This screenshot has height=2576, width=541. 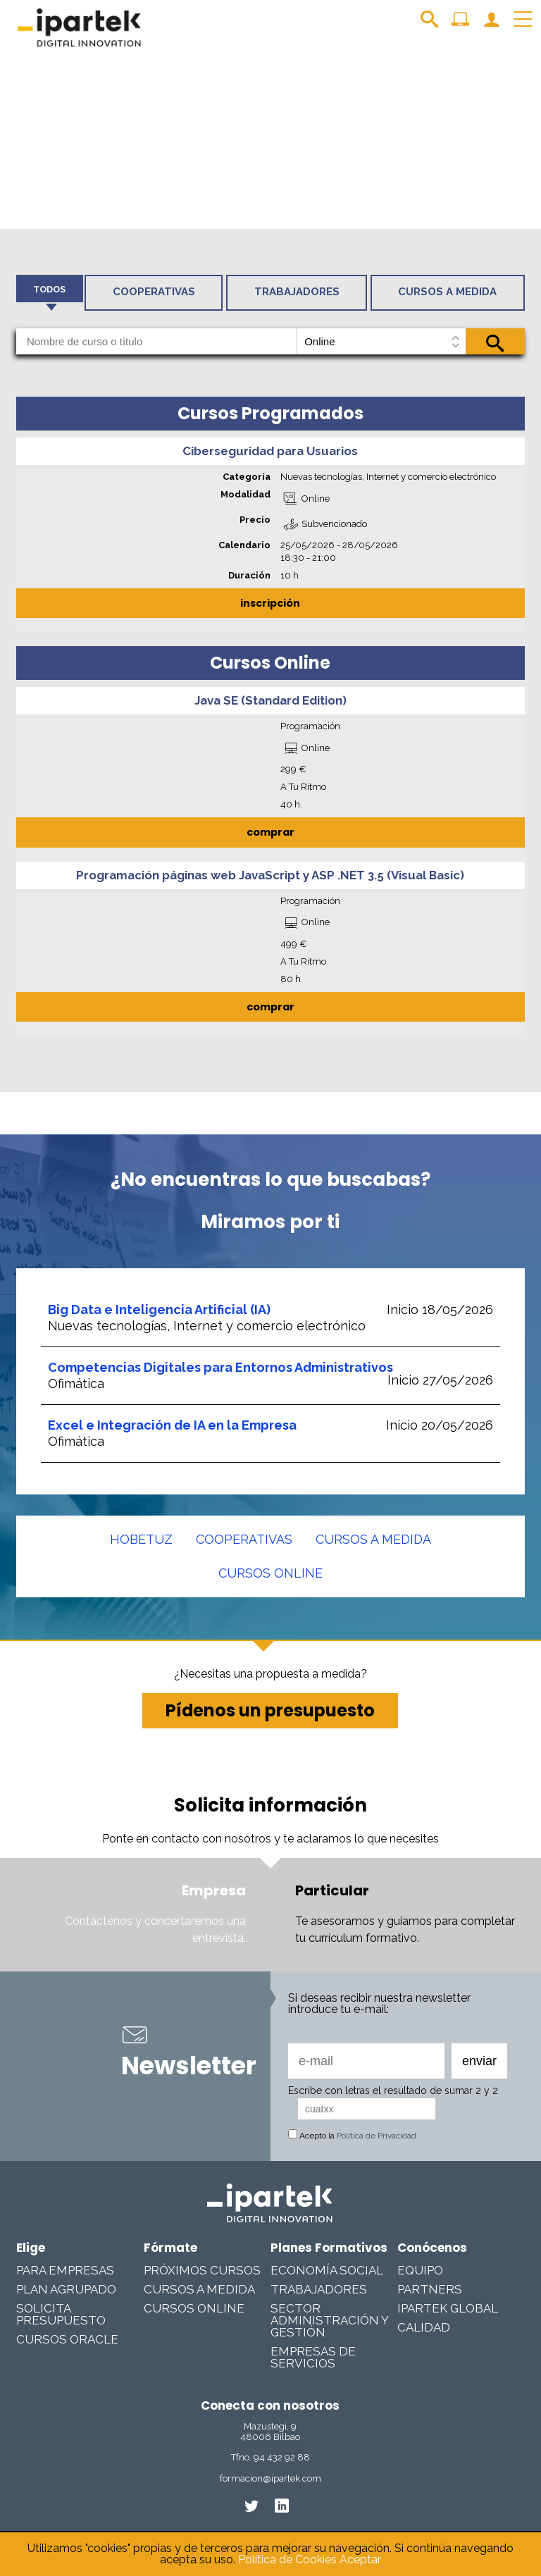 What do you see at coordinates (270, 695) in the screenshot?
I see `Java SE (Standard Edition)` at bounding box center [270, 695].